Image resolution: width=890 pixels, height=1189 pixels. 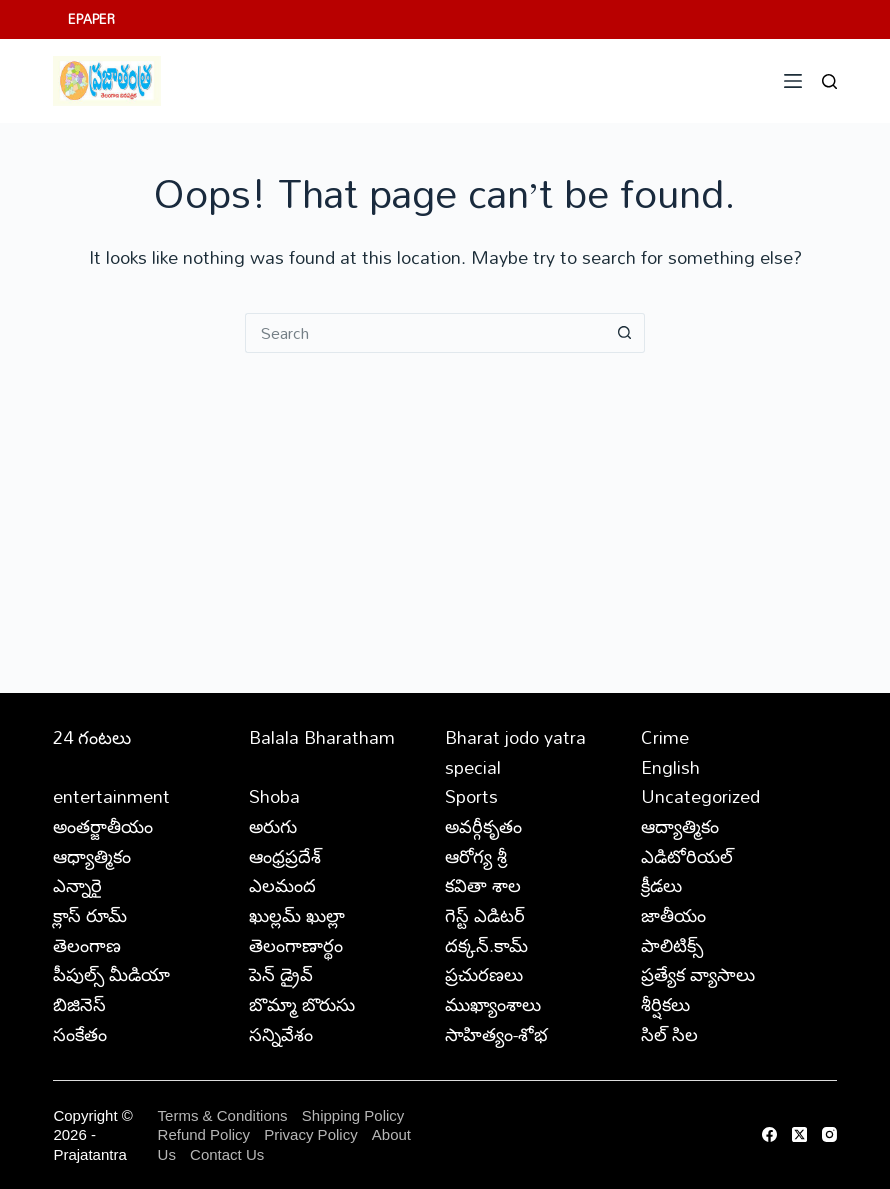 I want to click on సిల్ సిల, so click(x=669, y=1034).